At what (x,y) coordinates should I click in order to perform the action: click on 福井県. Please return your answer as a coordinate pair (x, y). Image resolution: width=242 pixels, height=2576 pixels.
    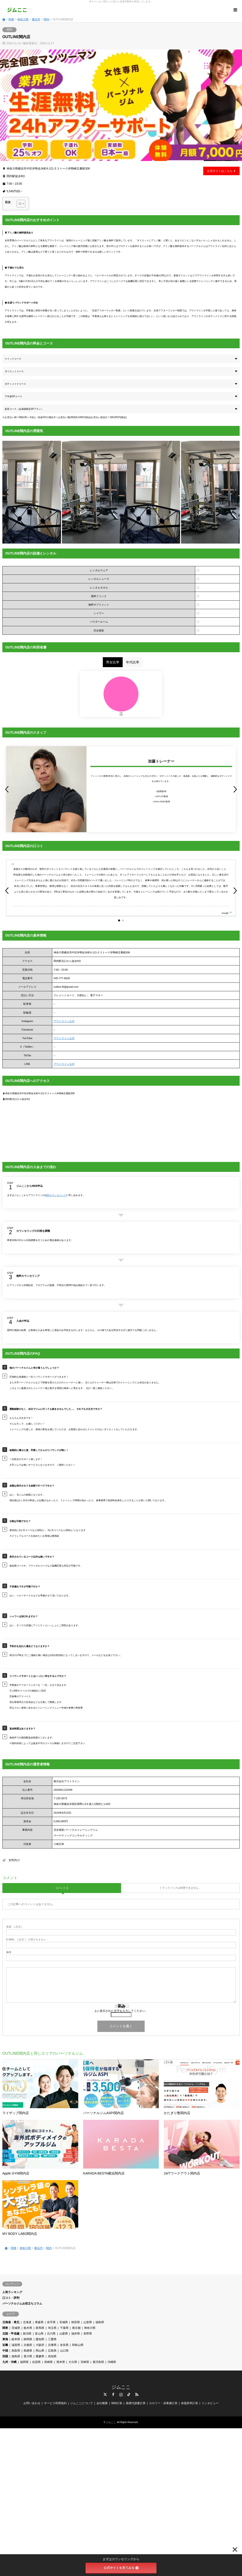
    Looking at the image, I should click on (75, 2333).